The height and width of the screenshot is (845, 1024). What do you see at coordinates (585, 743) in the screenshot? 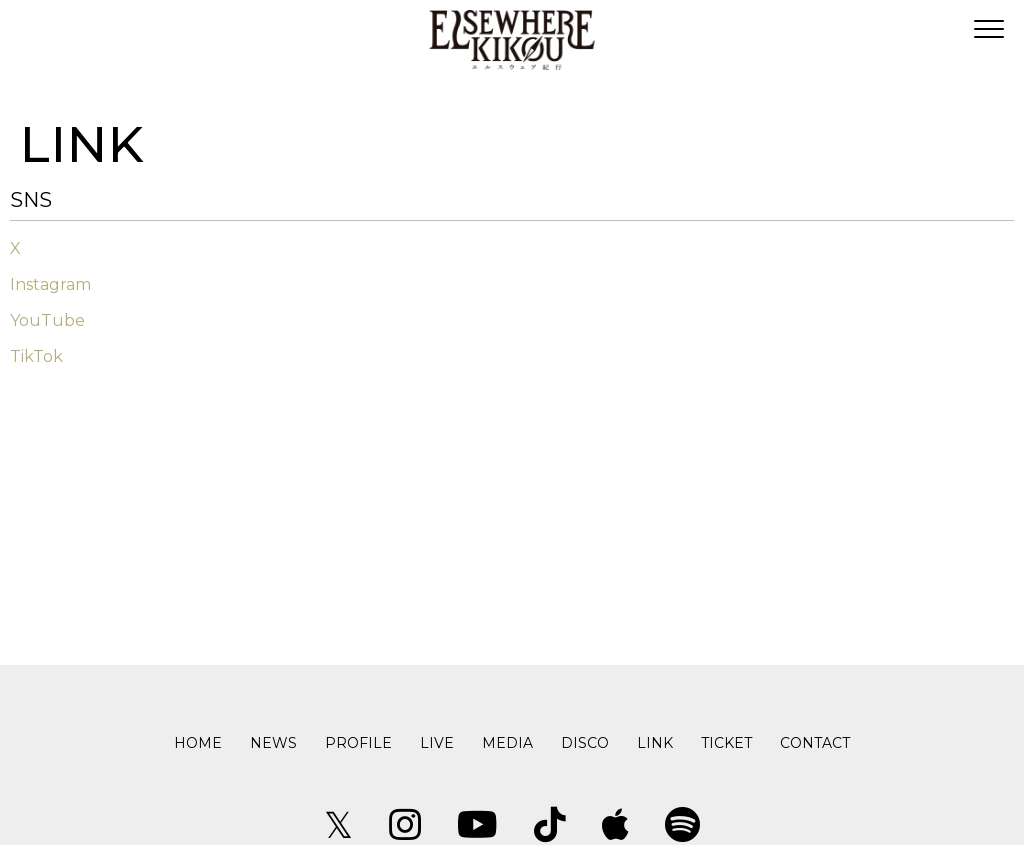
I see `DISCO` at bounding box center [585, 743].